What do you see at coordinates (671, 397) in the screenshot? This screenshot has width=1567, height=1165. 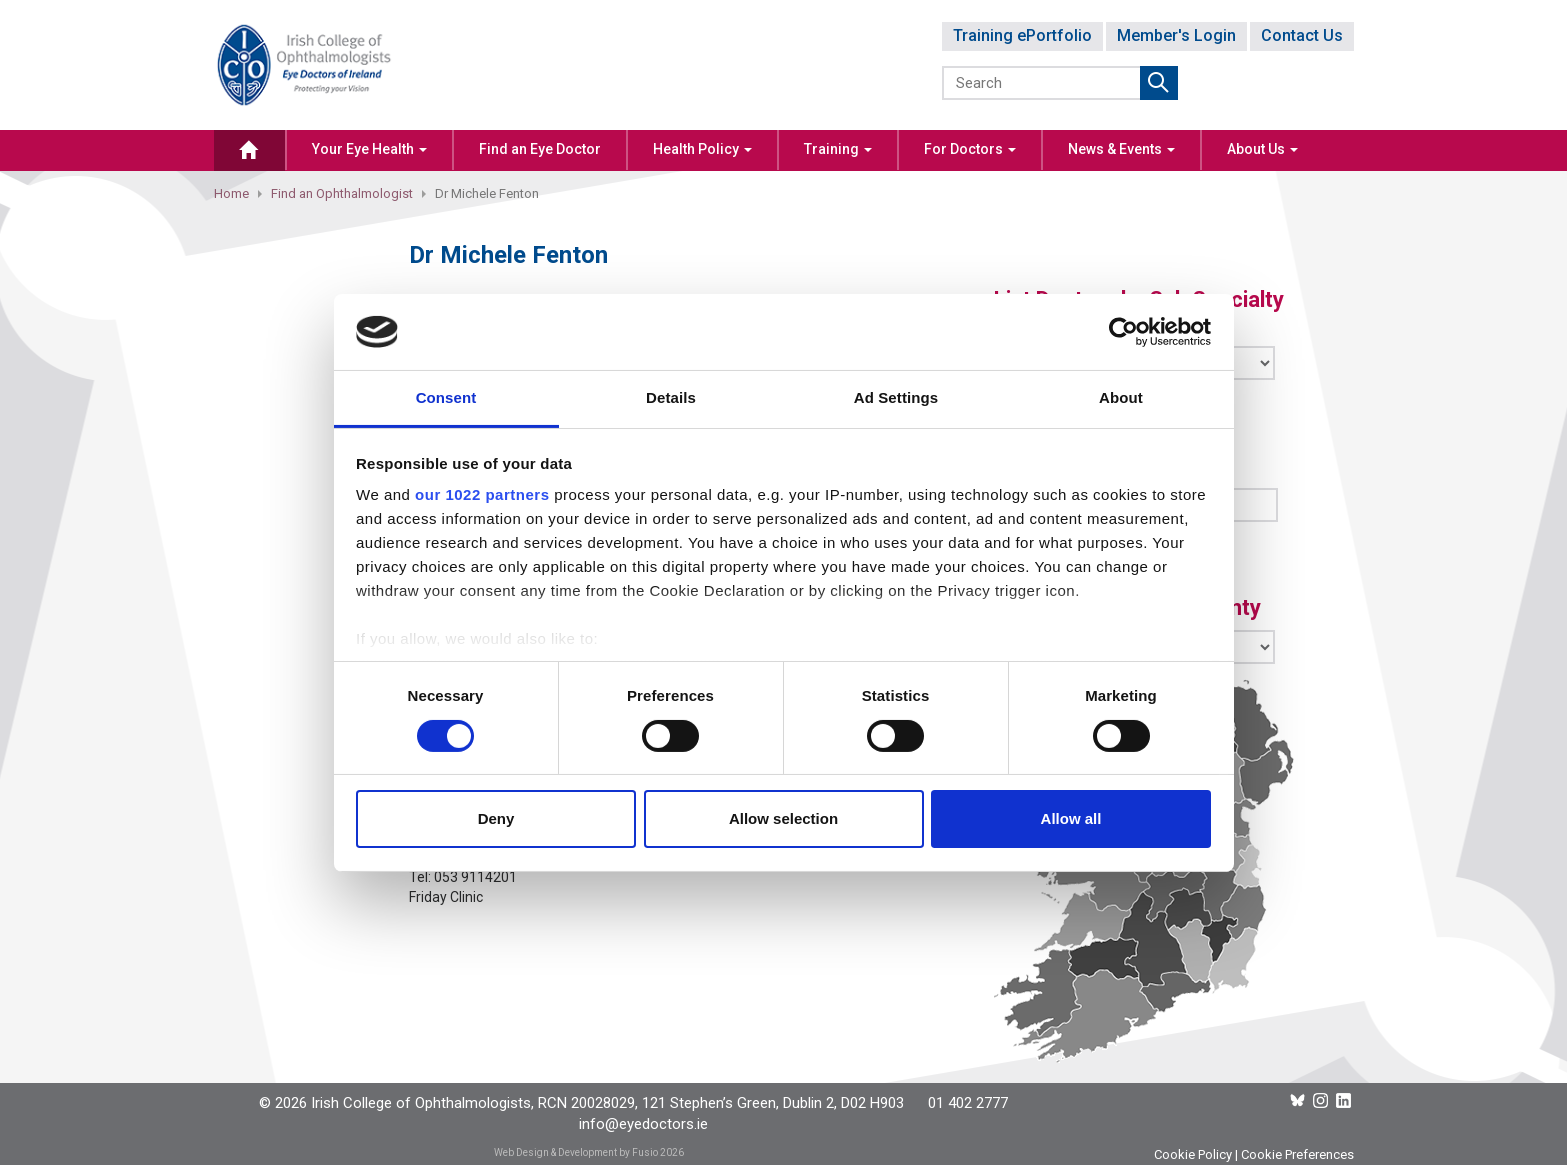 I see `Details [tab]` at bounding box center [671, 397].